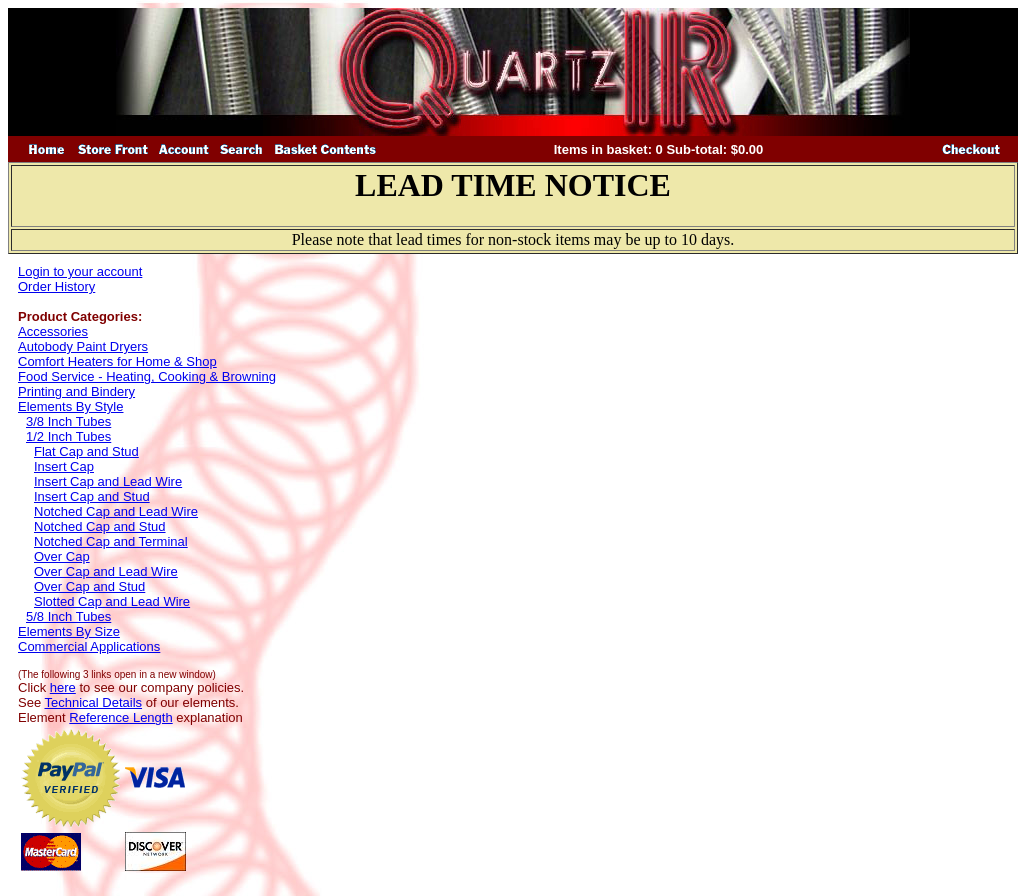 This screenshot has width=1026, height=896. I want to click on Reference Length, so click(120, 717).